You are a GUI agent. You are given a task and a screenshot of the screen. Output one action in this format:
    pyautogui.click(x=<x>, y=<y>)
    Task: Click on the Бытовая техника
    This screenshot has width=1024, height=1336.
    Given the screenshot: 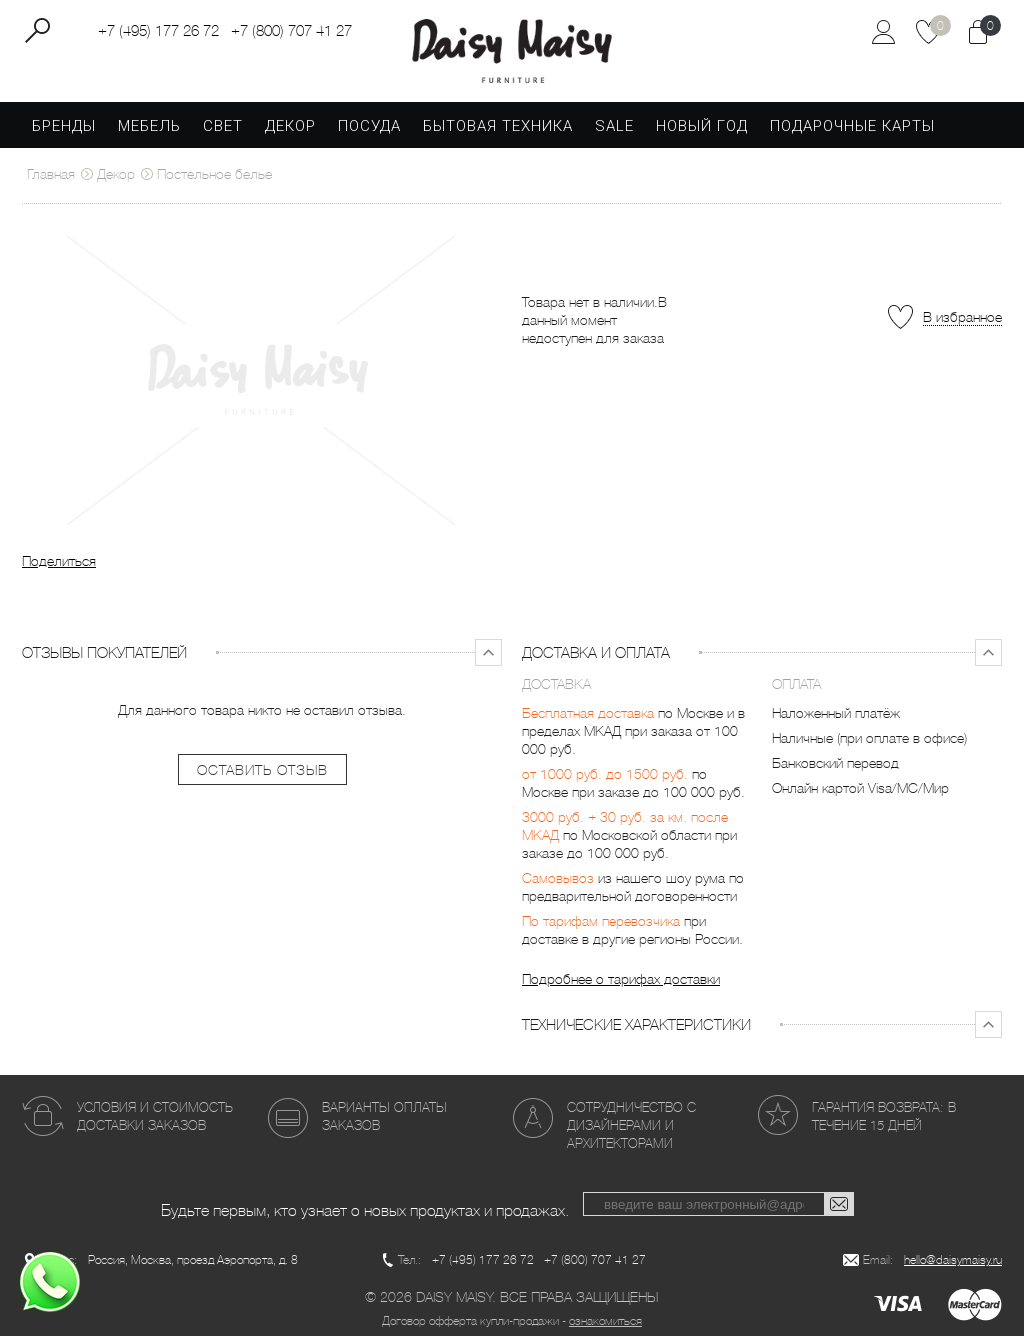 What is the action you would take?
    pyautogui.click(x=498, y=126)
    